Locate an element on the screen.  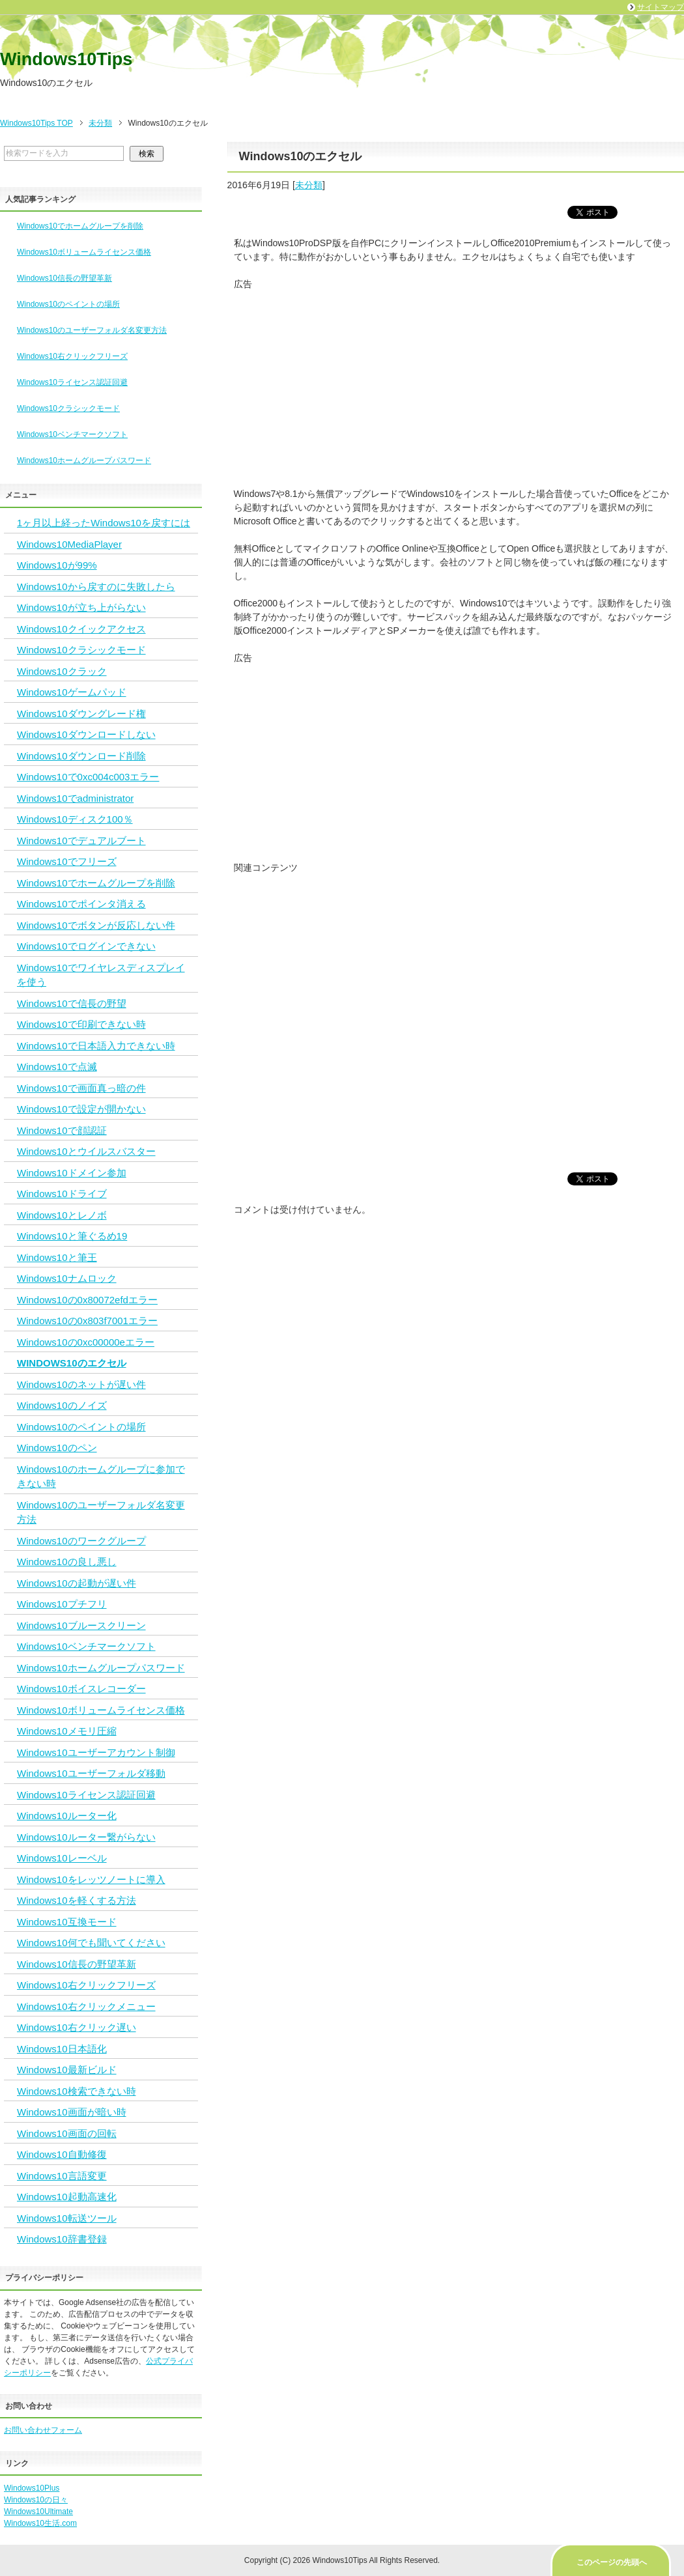
Windows10ダウンロードしない is located at coordinates (86, 734).